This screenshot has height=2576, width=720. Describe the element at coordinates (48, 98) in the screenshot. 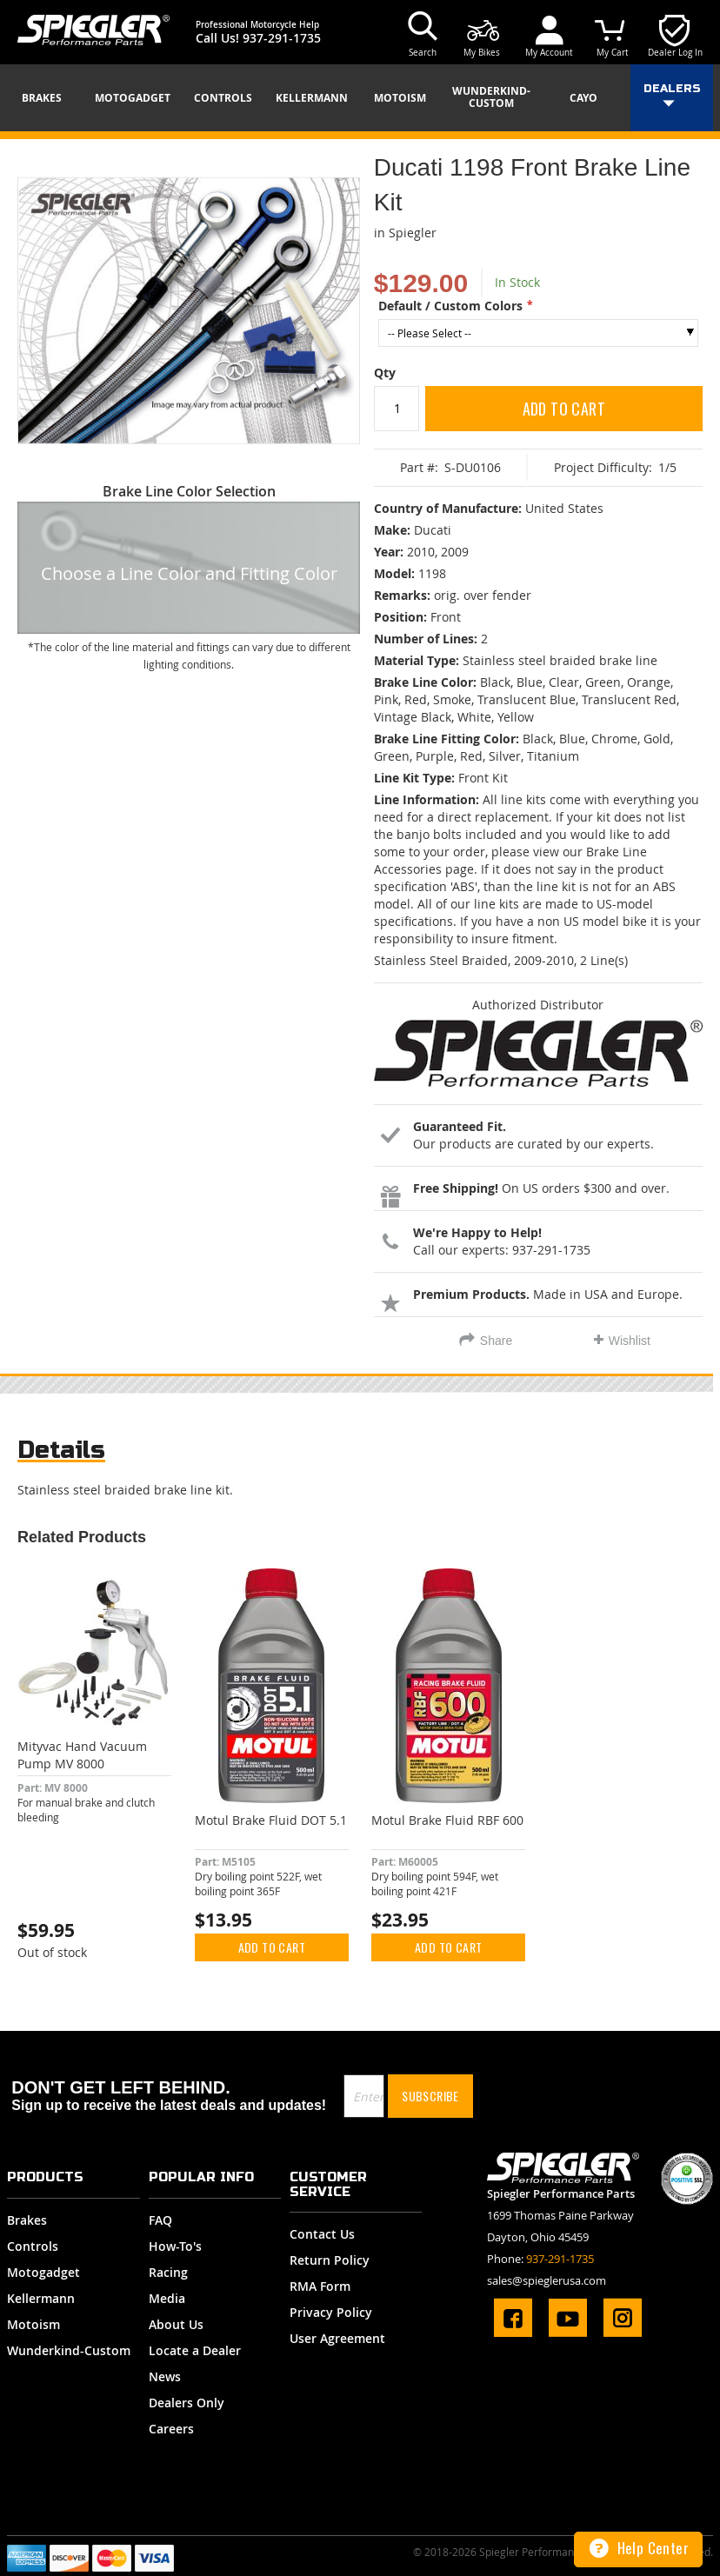

I see `[menuitem]` at that location.